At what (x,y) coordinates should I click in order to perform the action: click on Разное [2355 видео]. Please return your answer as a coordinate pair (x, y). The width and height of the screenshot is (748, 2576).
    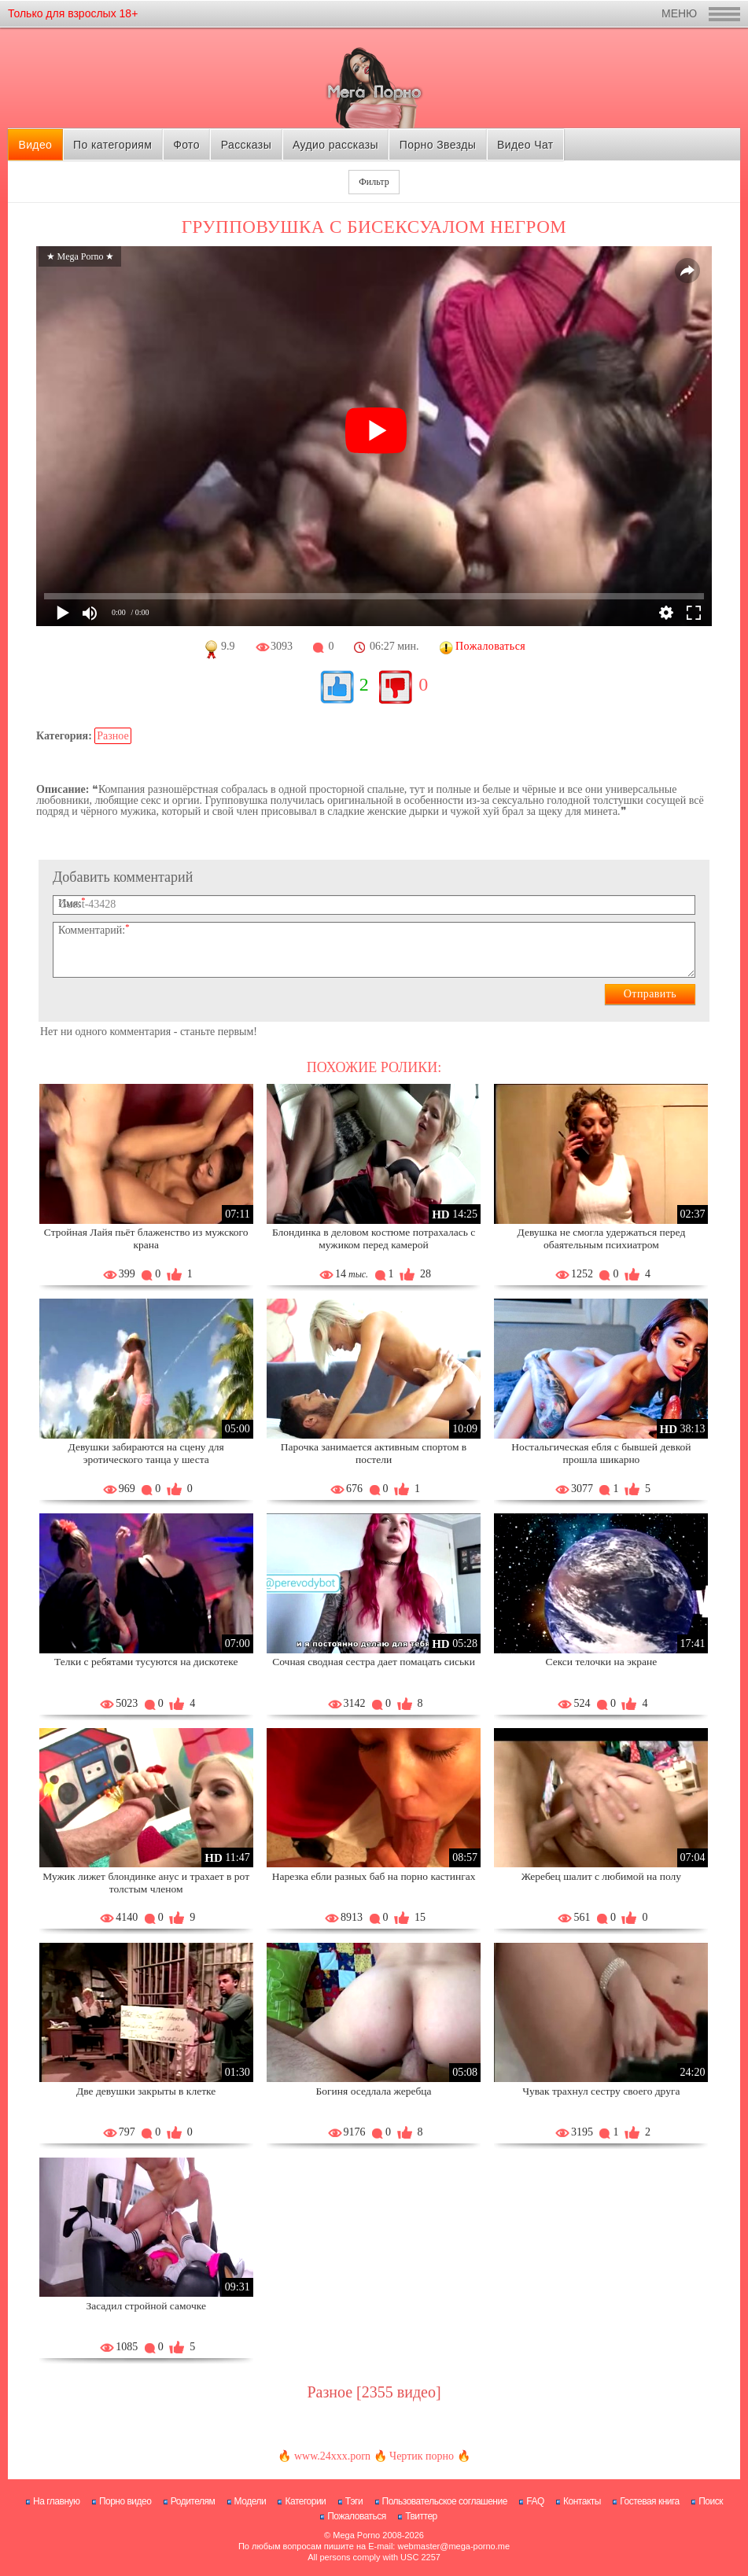
    Looking at the image, I should click on (373, 2392).